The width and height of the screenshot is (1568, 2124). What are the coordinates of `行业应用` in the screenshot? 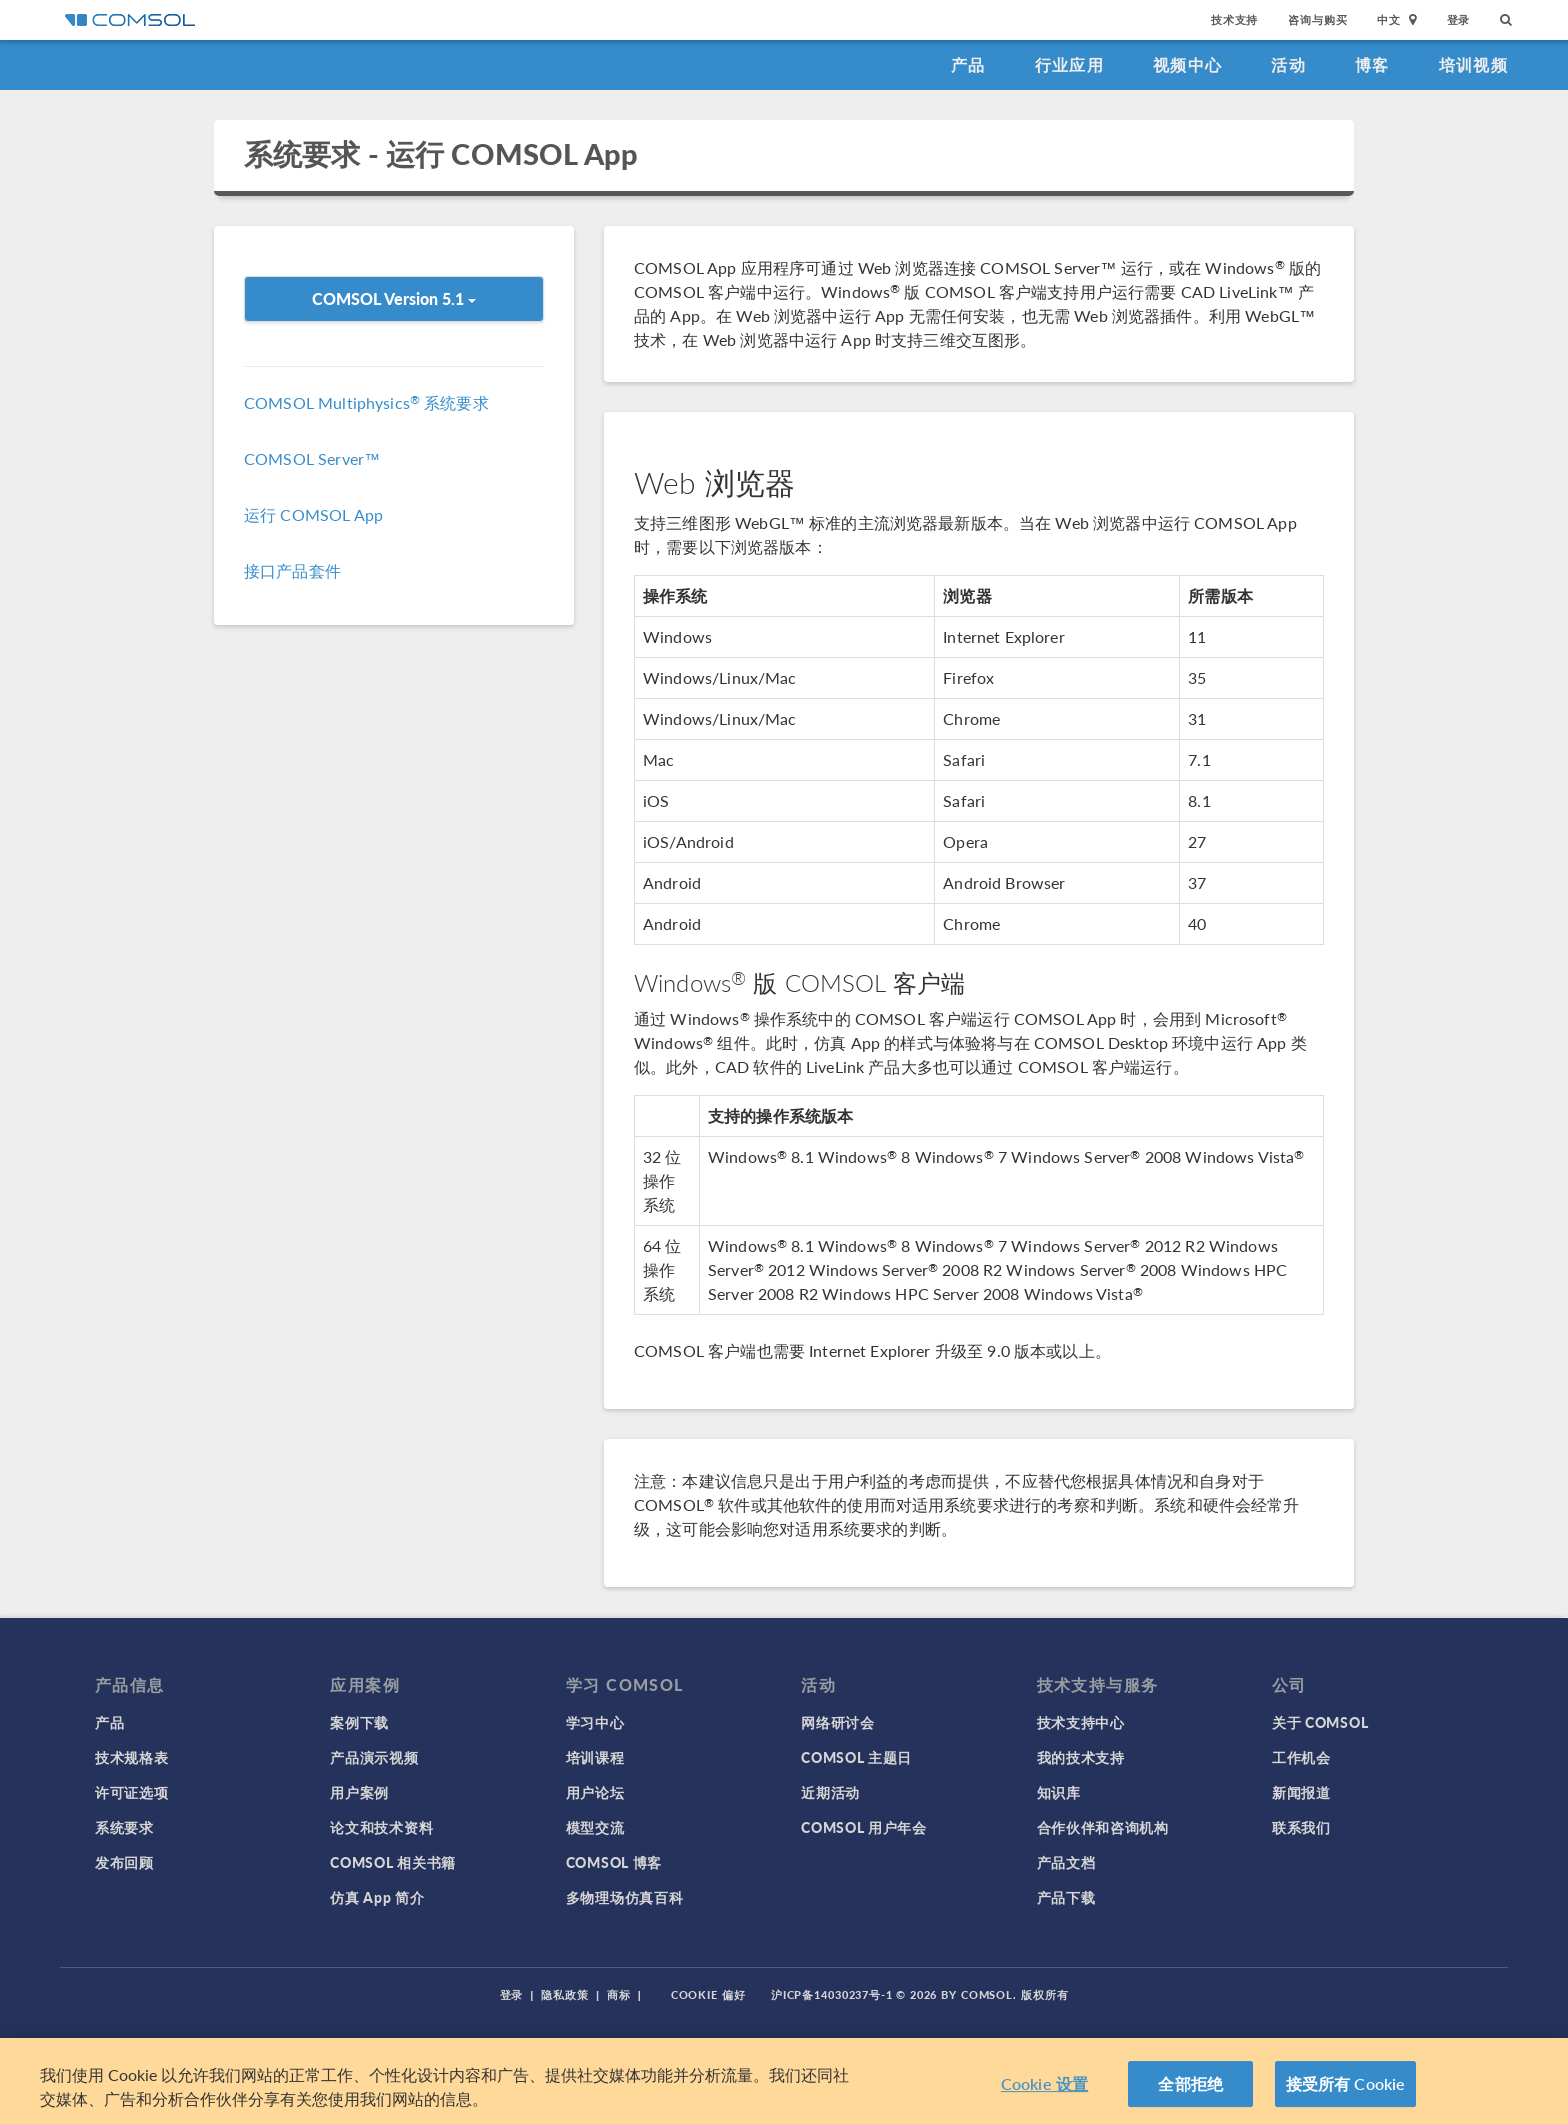 It's located at (1069, 64).